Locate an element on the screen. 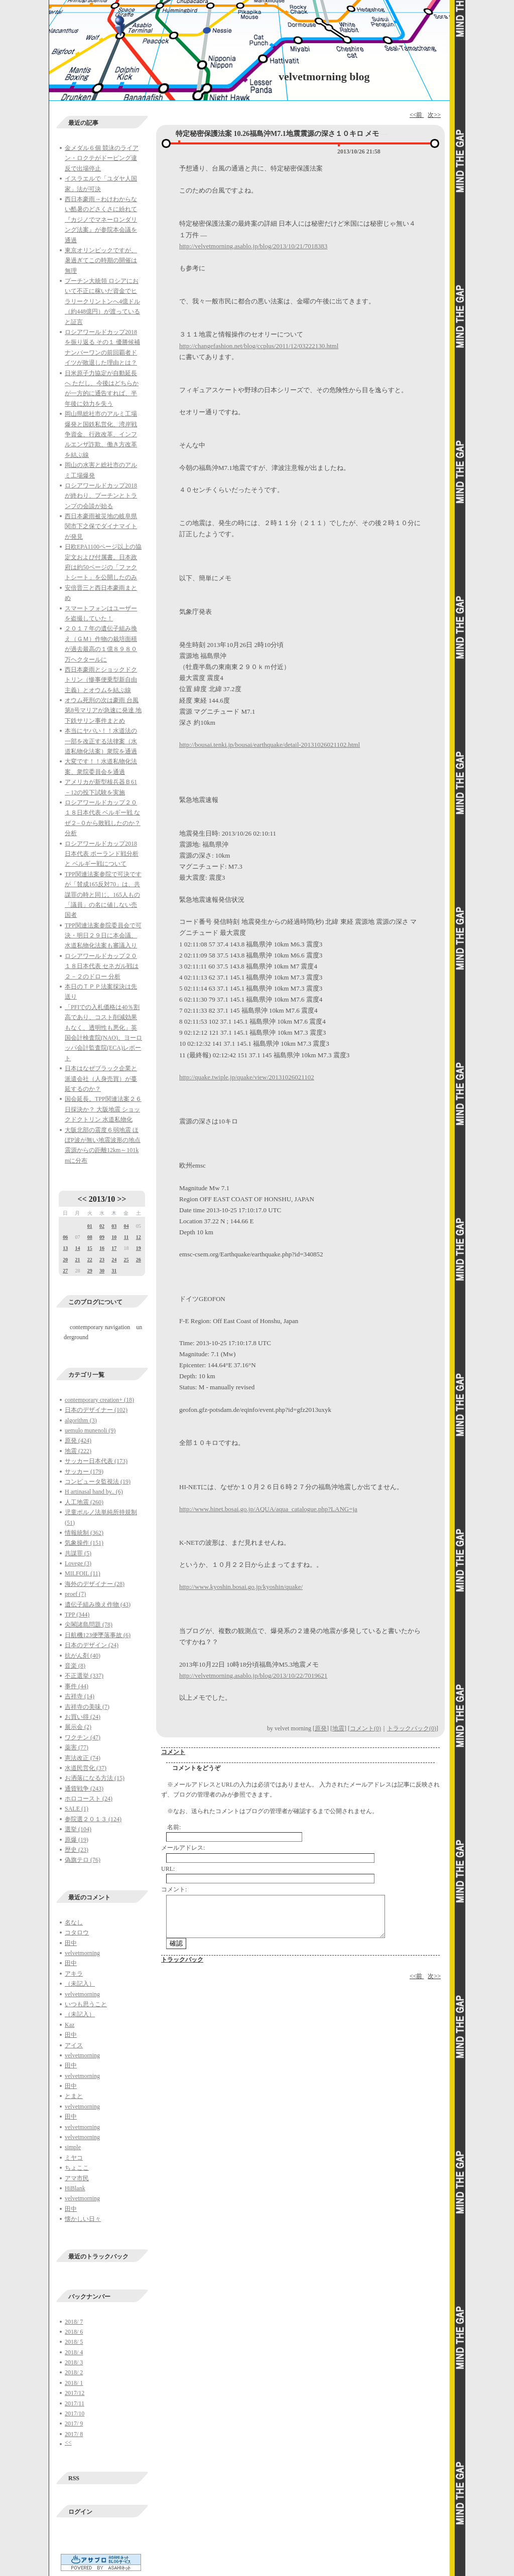 This screenshot has width=514, height=2576. ロシアワールドカップ2018日本代表 ポーランド戦分析と ベルギー戦について is located at coordinates (102, 854).